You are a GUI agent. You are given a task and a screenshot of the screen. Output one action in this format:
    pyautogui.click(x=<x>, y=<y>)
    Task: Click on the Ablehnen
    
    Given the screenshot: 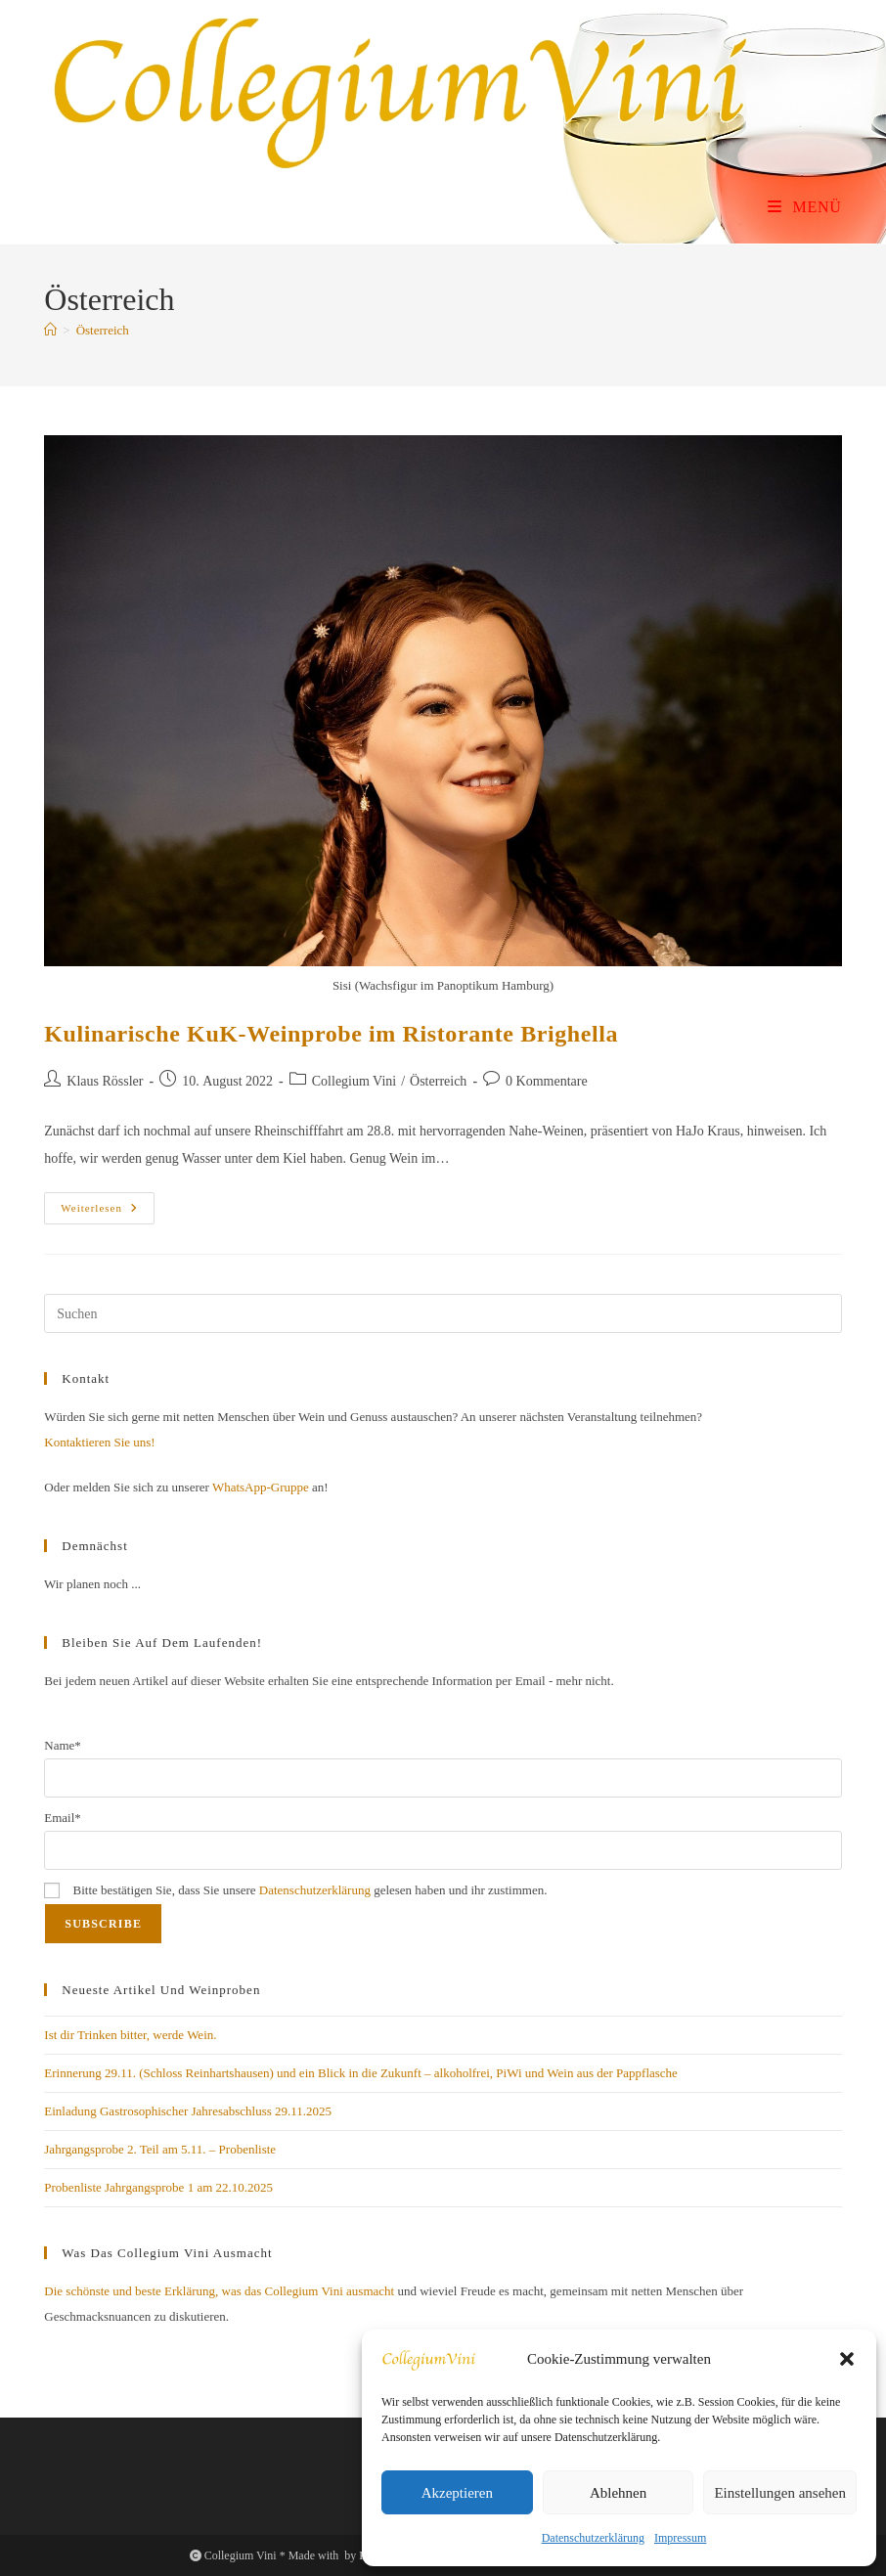 What is the action you would take?
    pyautogui.click(x=618, y=2493)
    